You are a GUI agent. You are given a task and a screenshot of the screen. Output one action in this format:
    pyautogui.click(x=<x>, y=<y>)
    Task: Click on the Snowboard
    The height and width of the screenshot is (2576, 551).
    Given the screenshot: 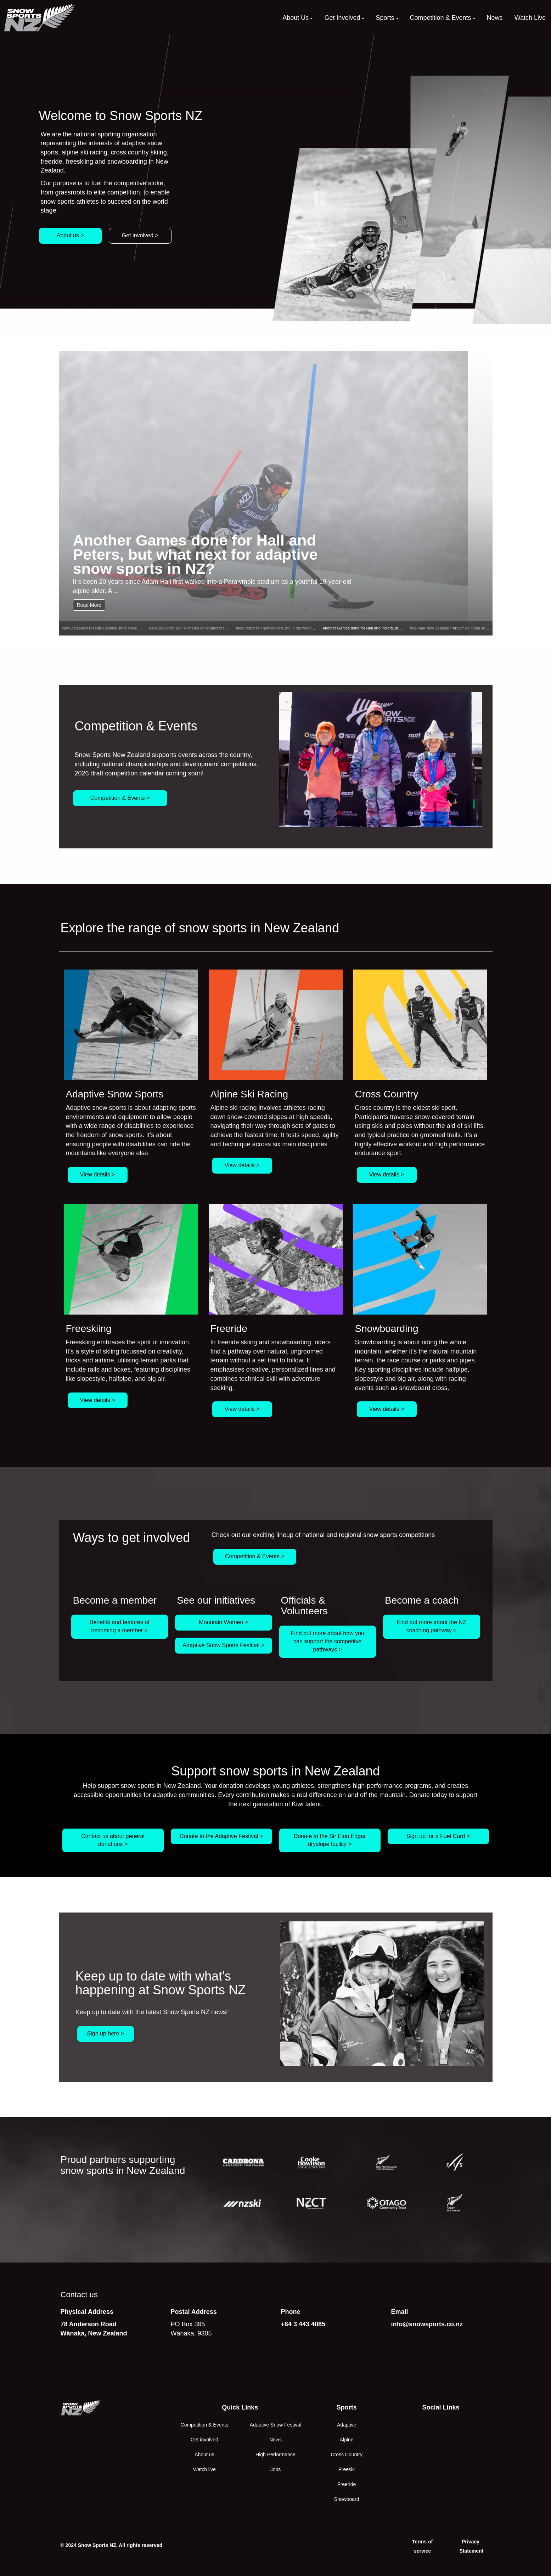 What is the action you would take?
    pyautogui.click(x=346, y=2499)
    